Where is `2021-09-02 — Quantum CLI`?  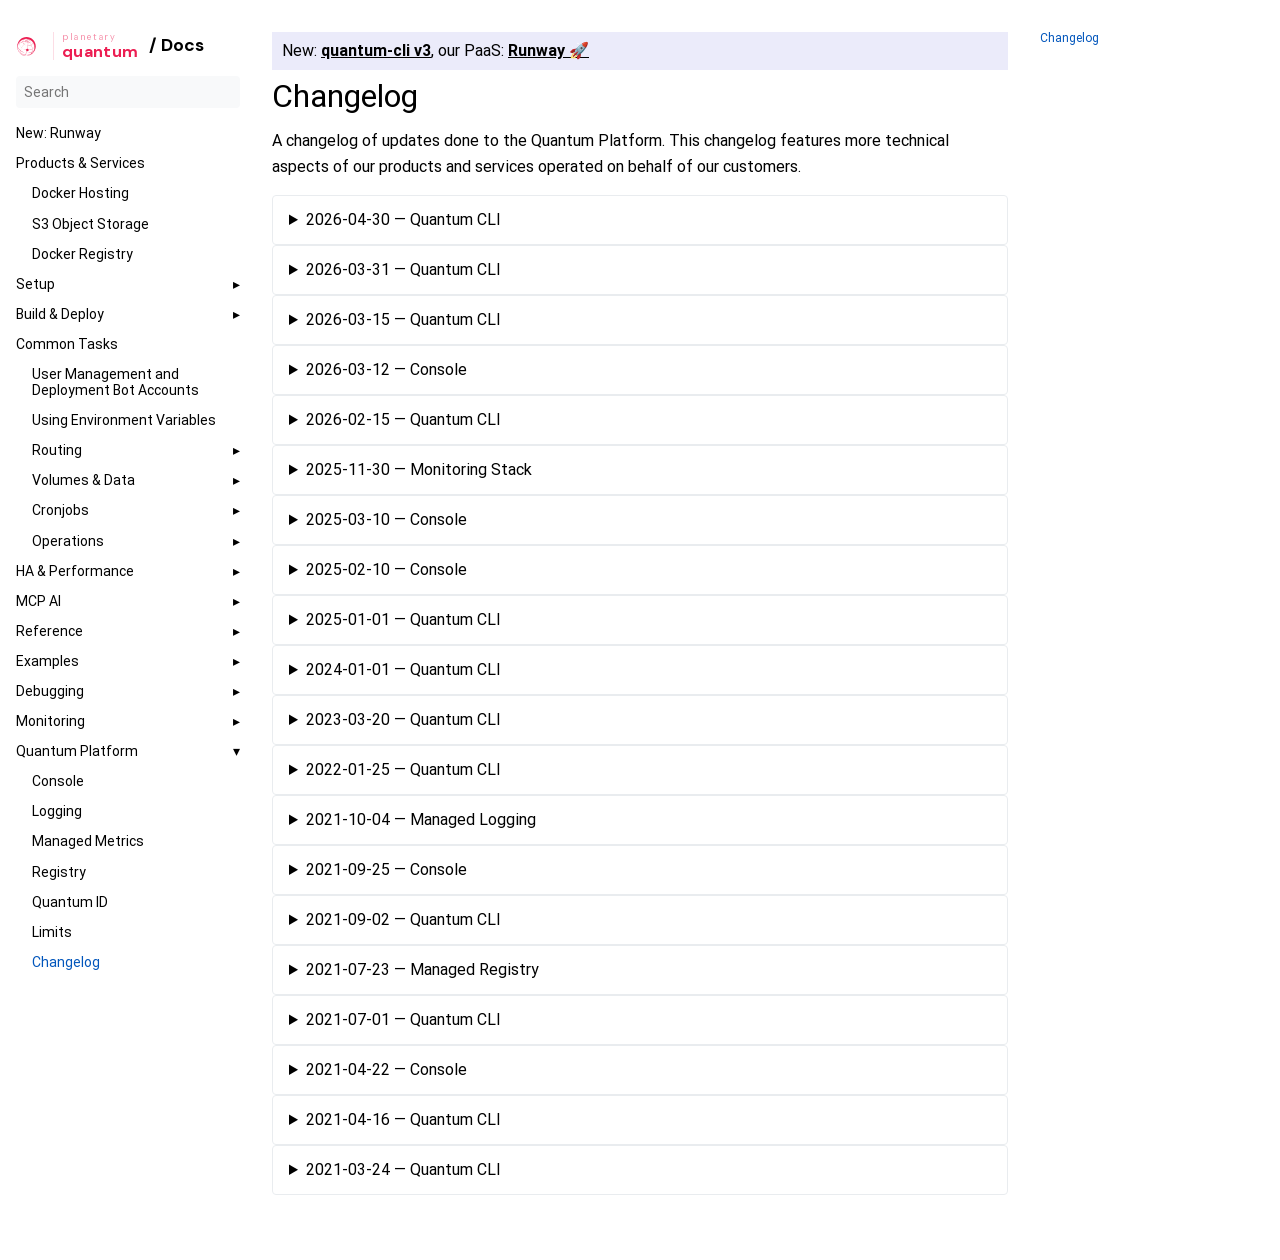 2021-09-02 — Quantum CLI is located at coordinates (403, 920).